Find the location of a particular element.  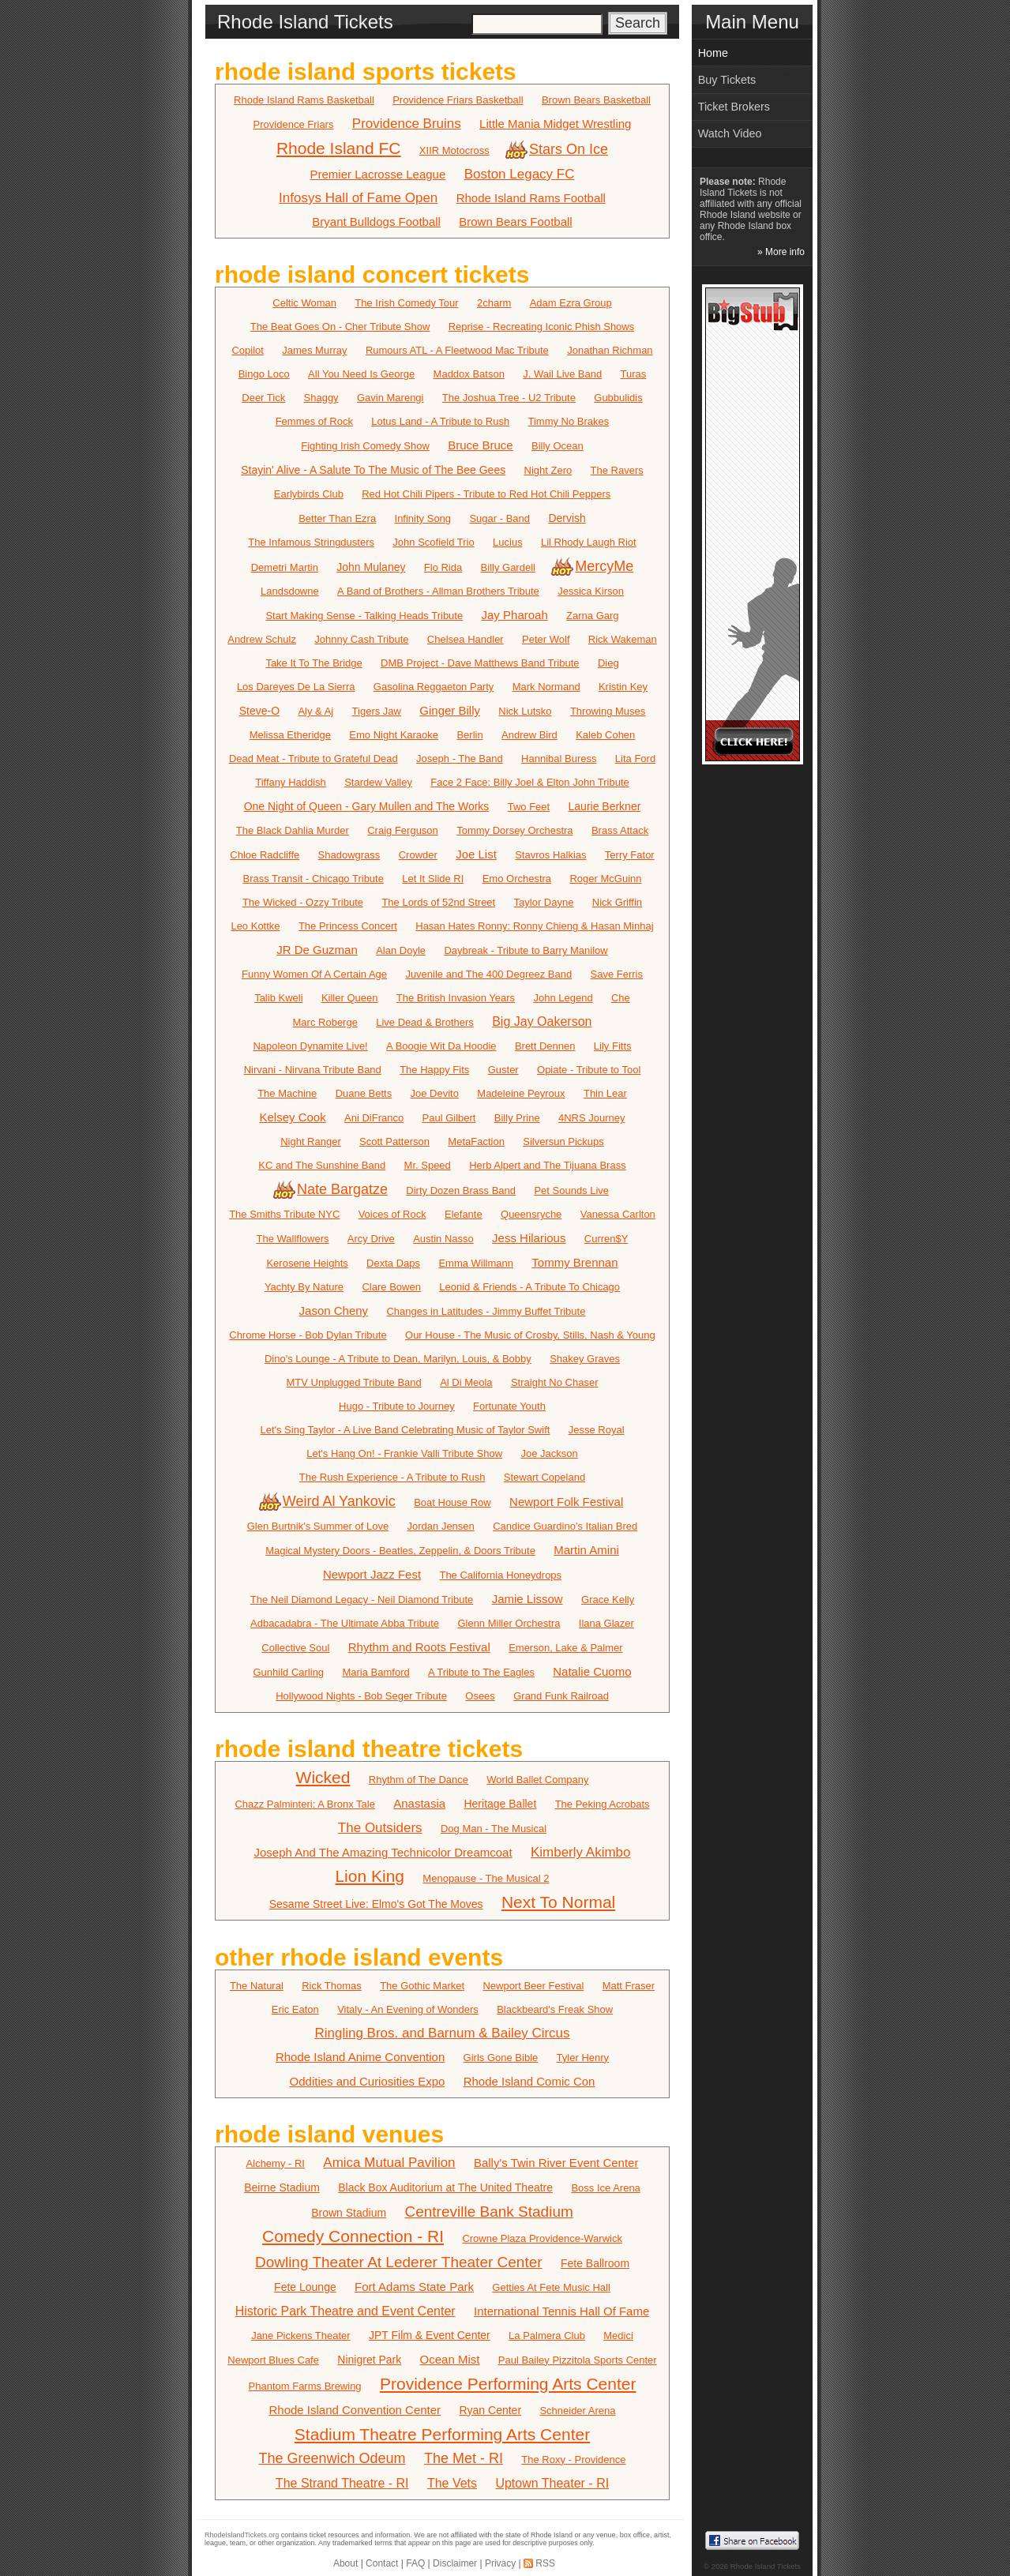

Bruce Bruce is located at coordinates (480, 445).